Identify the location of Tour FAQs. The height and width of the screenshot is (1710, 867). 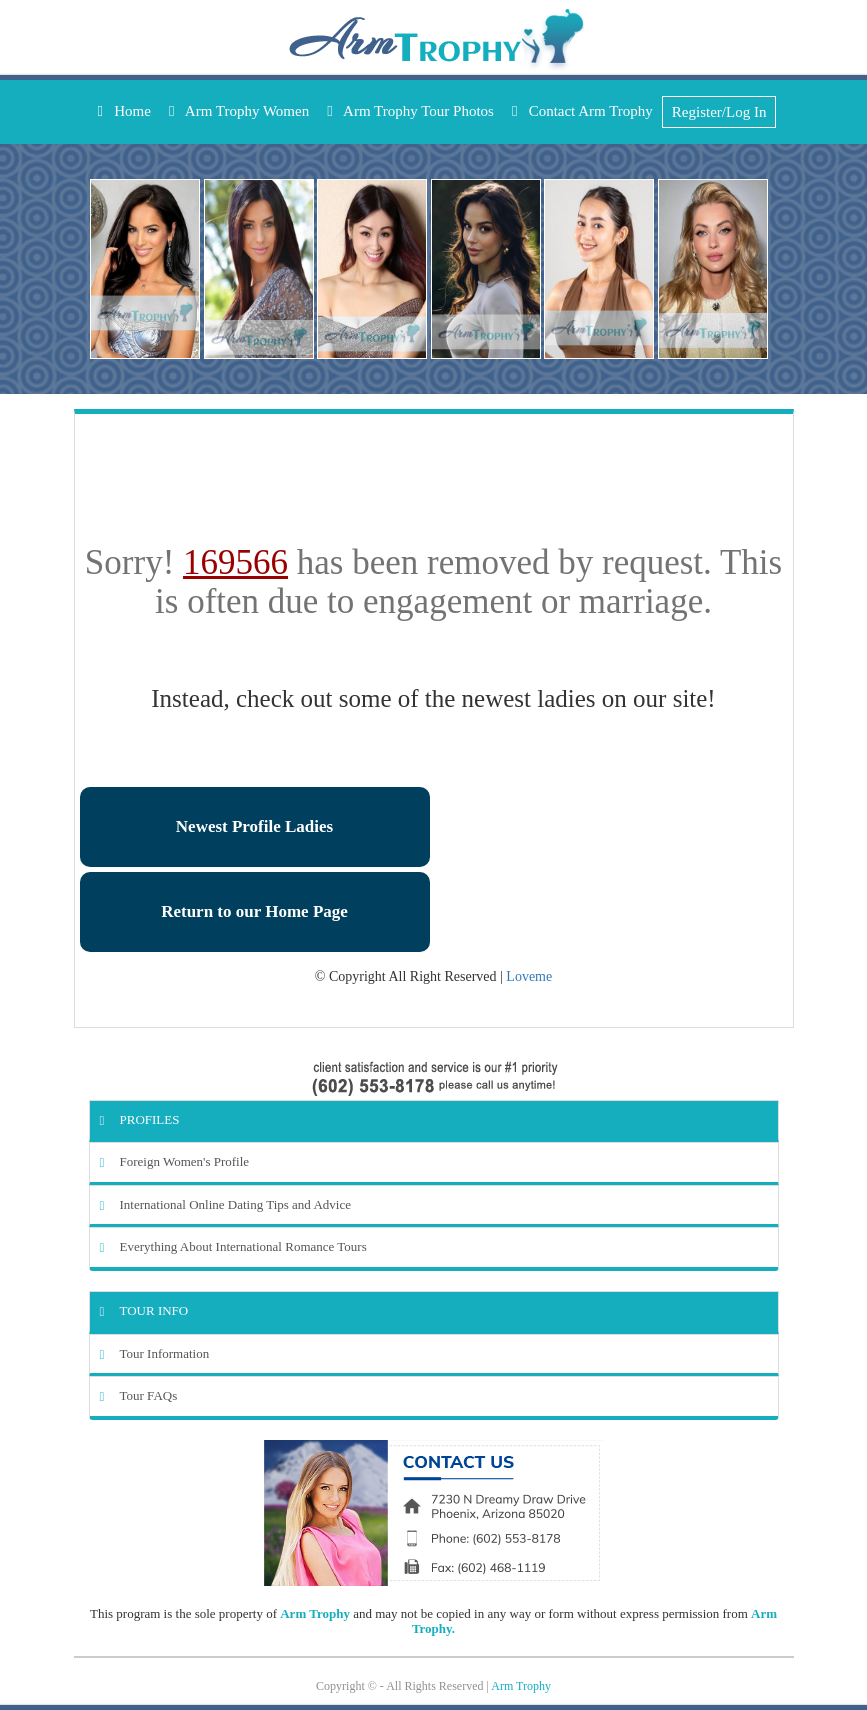
(139, 1395).